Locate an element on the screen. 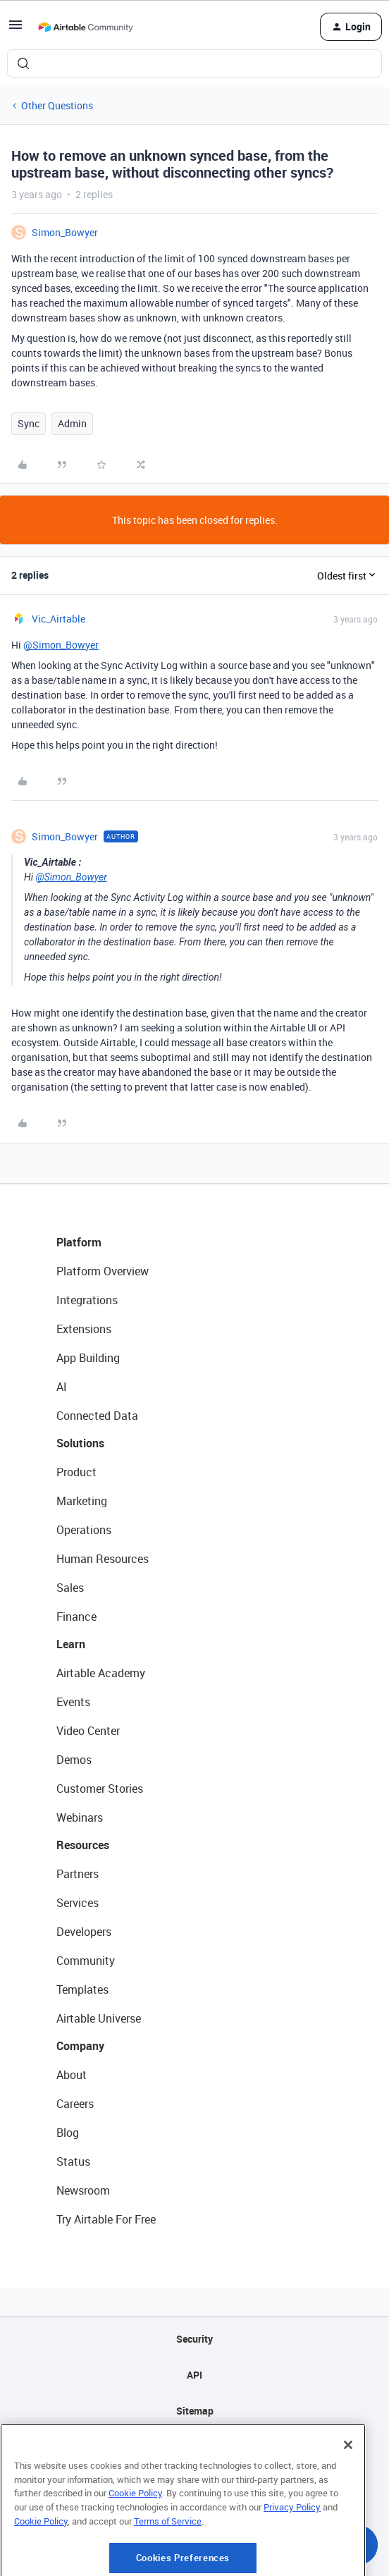 This screenshot has height=2576, width=389. Events is located at coordinates (73, 1702).